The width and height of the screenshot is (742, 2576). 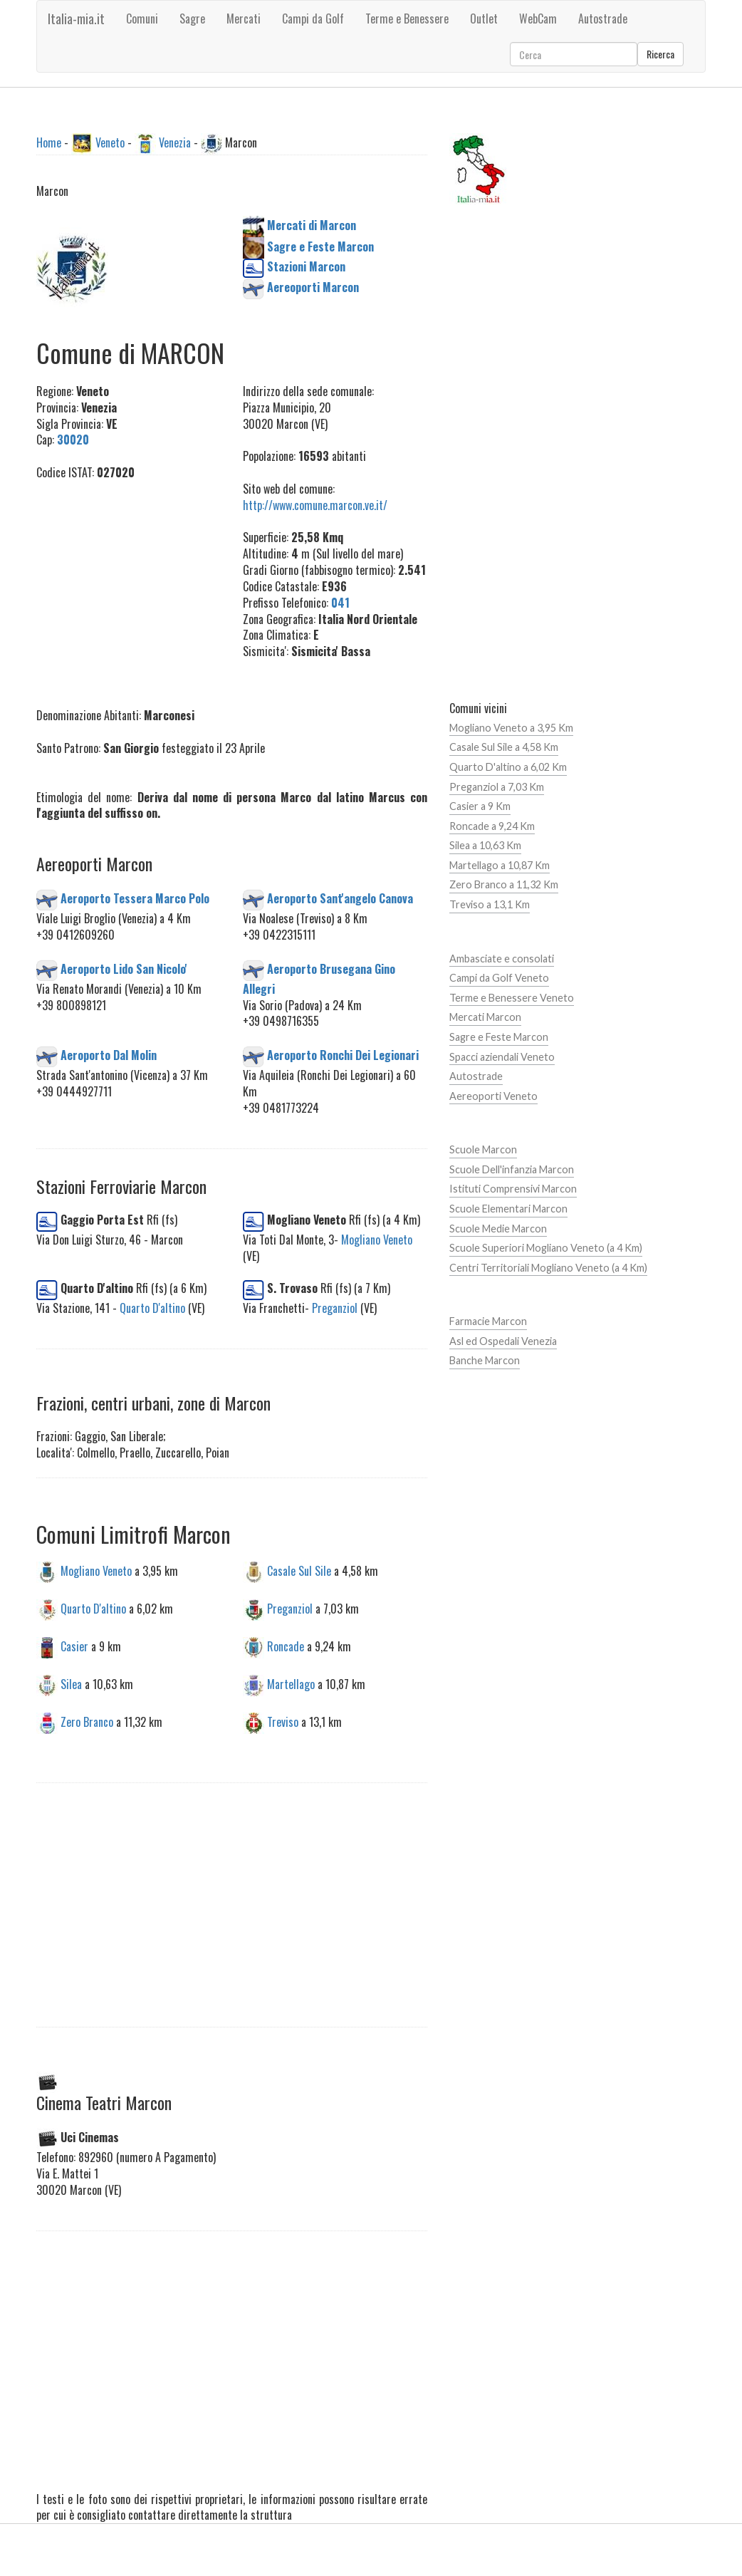 What do you see at coordinates (485, 1017) in the screenshot?
I see `Mercati Marcon` at bounding box center [485, 1017].